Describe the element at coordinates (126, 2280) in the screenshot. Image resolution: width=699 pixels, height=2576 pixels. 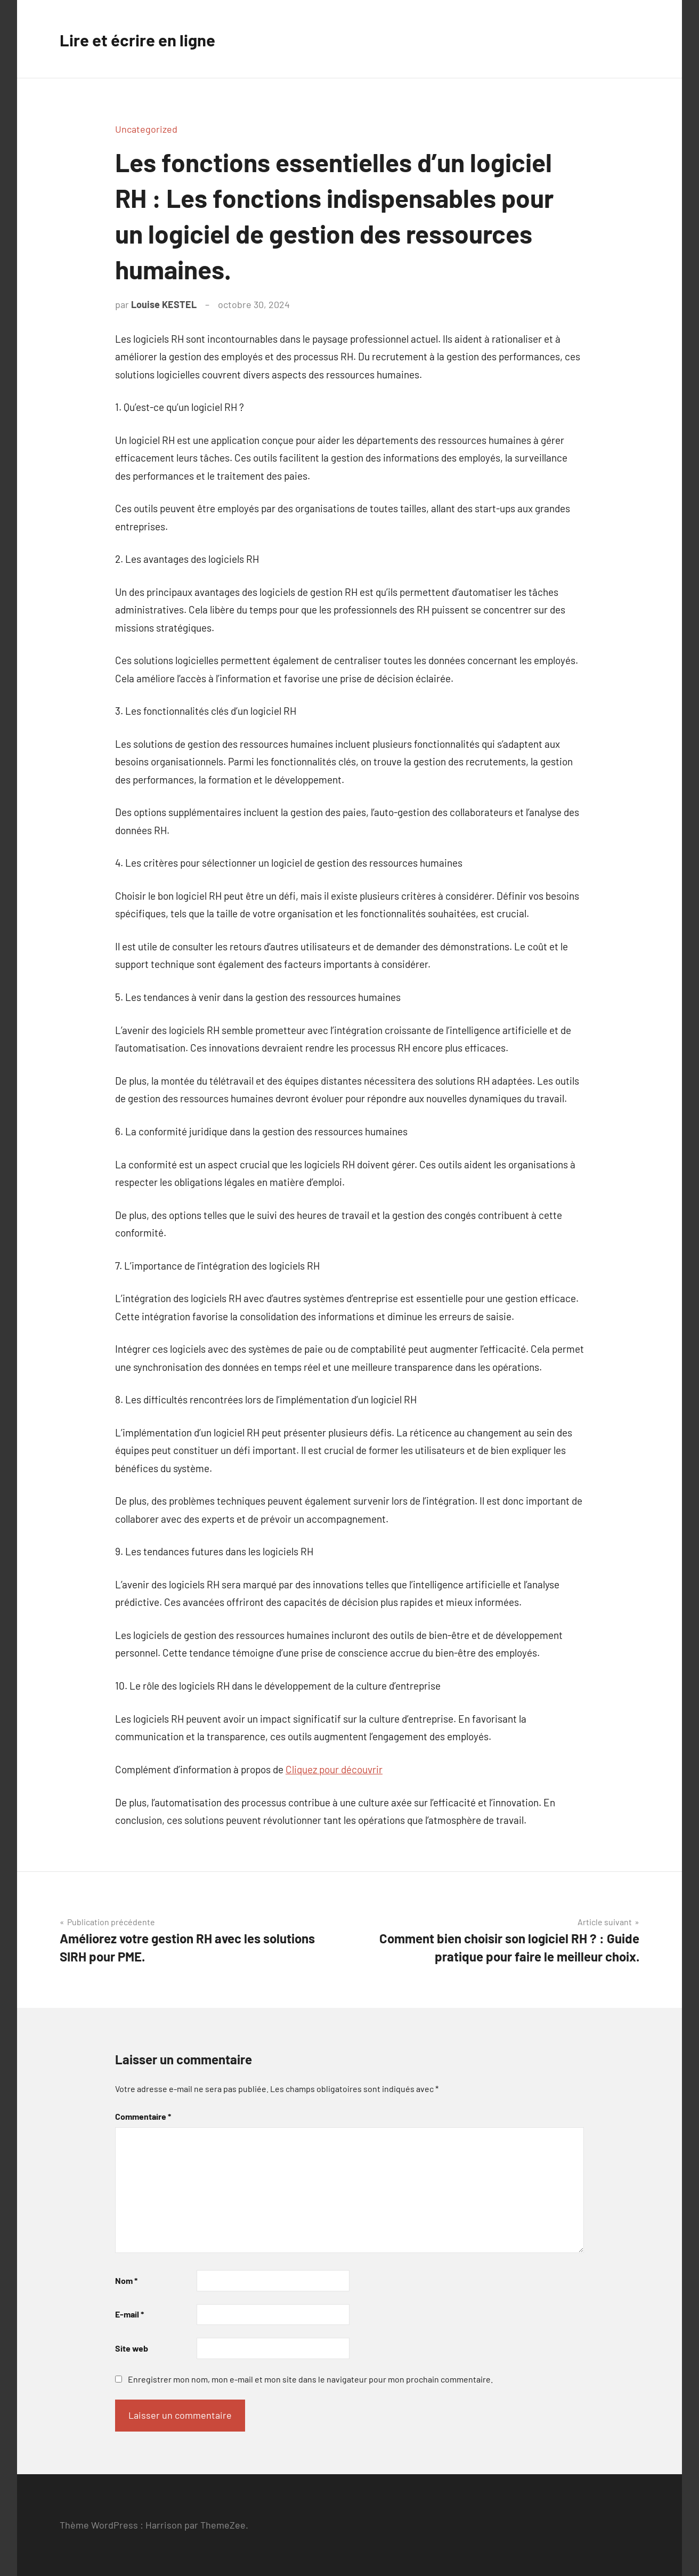
I see `Nom` at that location.